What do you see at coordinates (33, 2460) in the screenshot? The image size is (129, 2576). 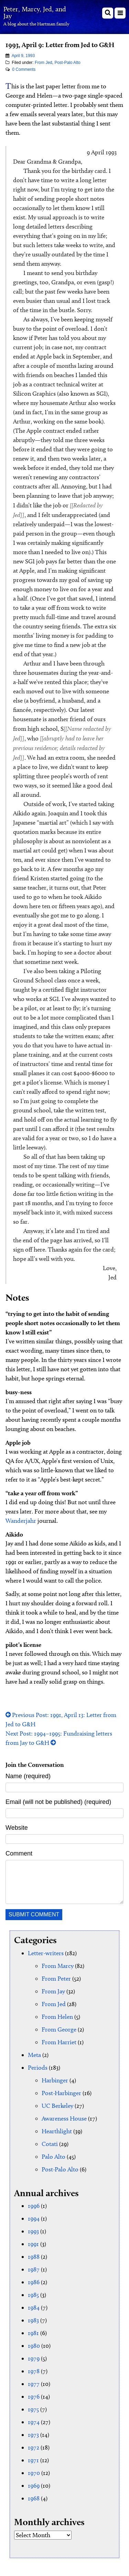 I see `1971` at bounding box center [33, 2460].